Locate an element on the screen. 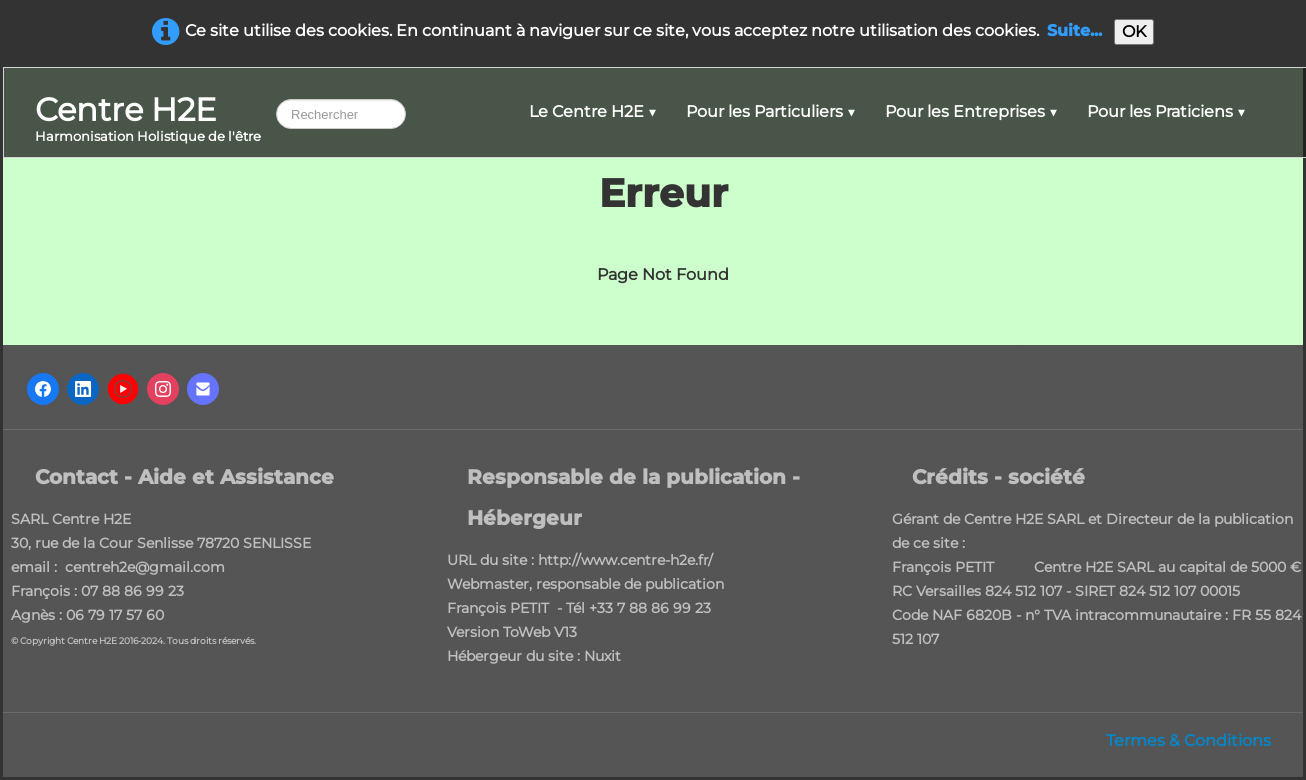 The height and width of the screenshot is (780, 1306). [logo] is located at coordinates (148, 120).